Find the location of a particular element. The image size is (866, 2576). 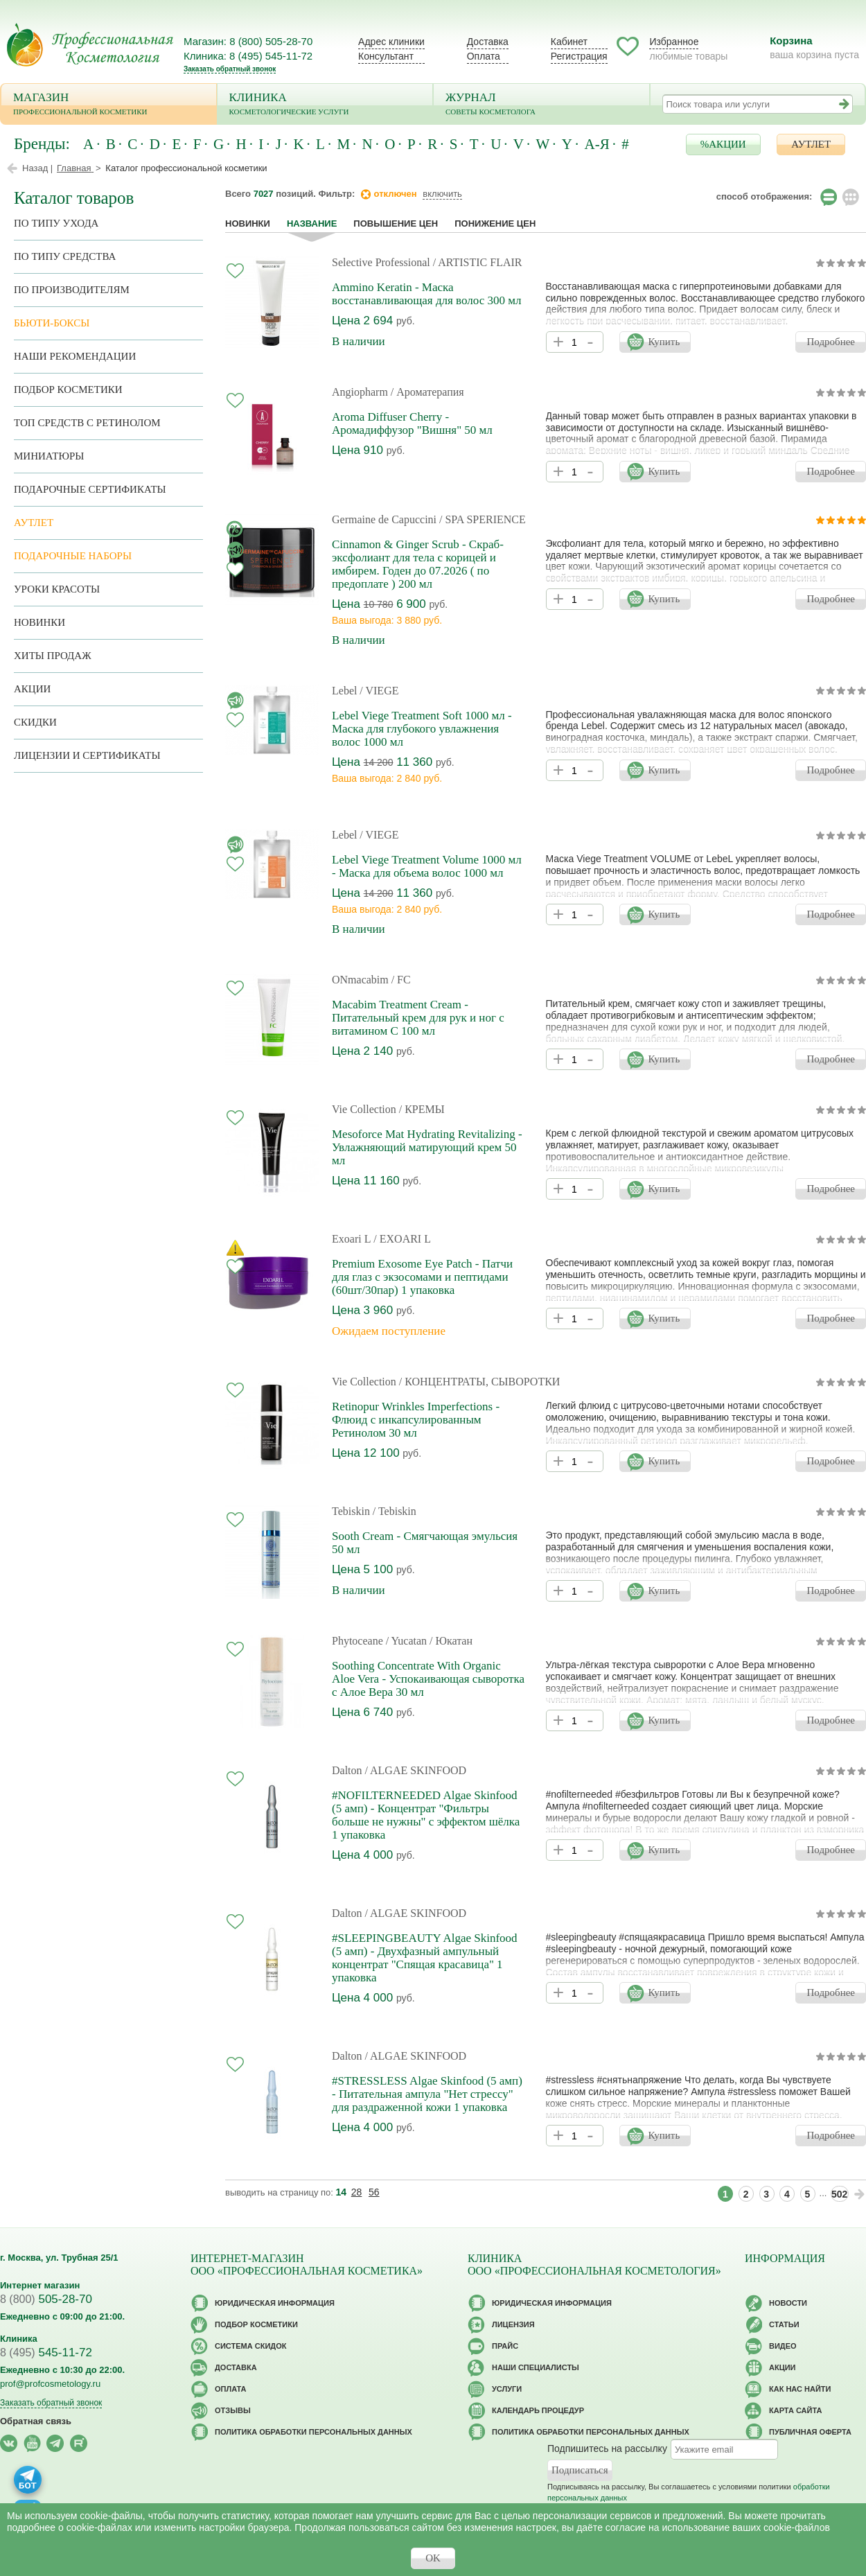

545-11-72 is located at coordinates (46, 2352).